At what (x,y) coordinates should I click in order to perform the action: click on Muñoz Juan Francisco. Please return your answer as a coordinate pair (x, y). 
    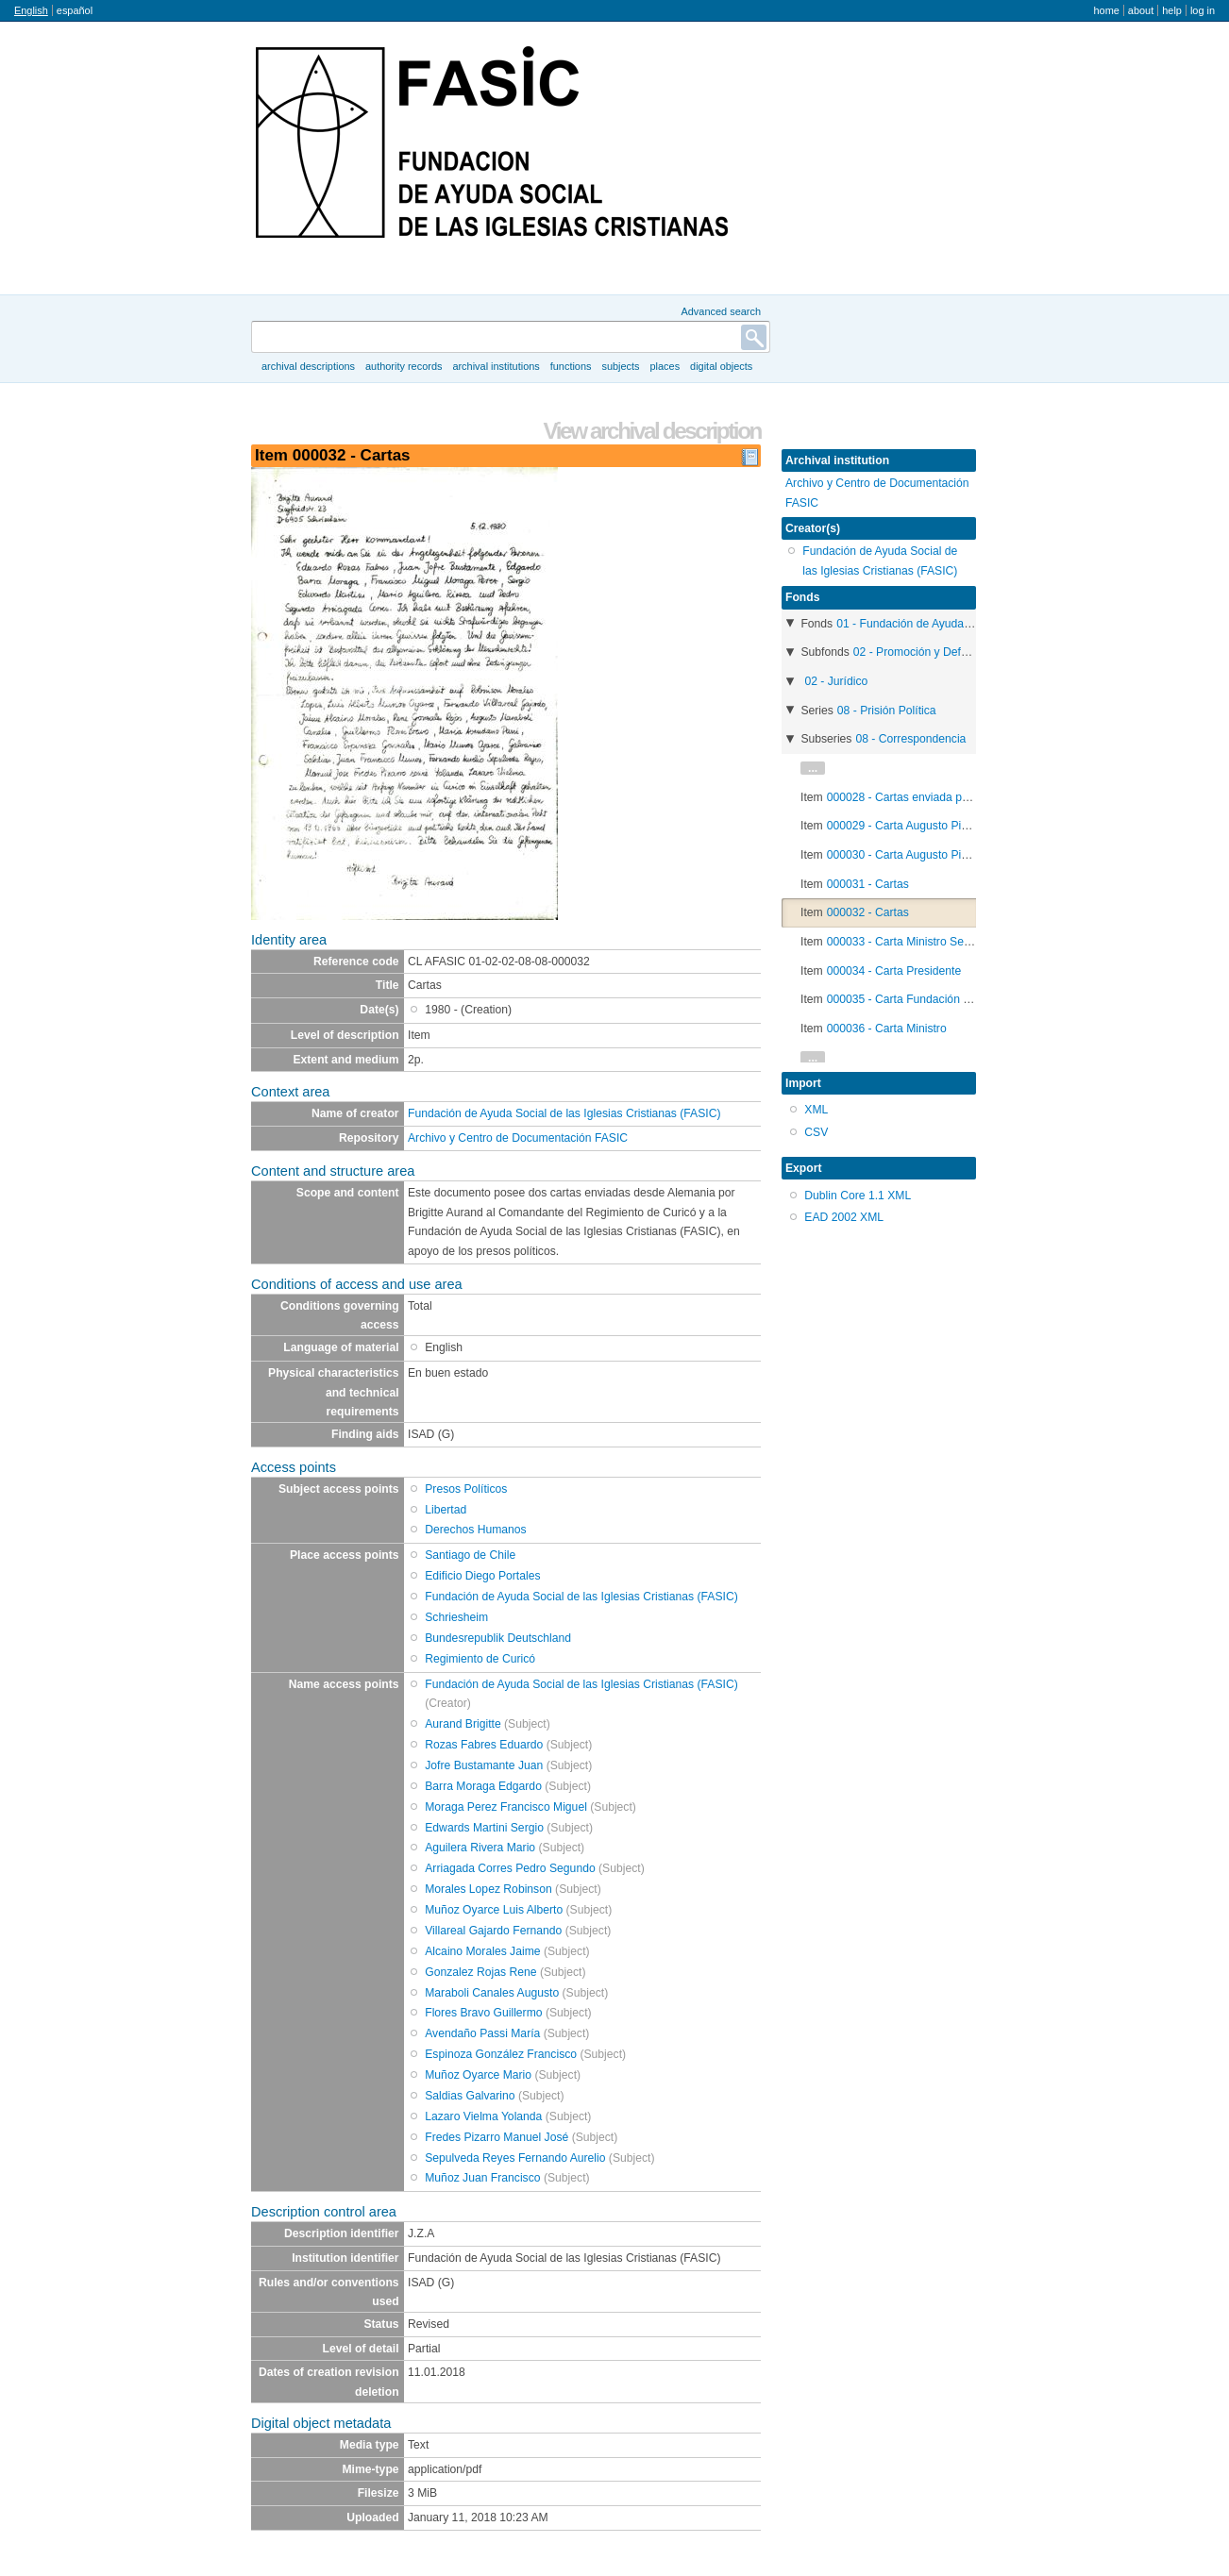
    Looking at the image, I should click on (482, 2177).